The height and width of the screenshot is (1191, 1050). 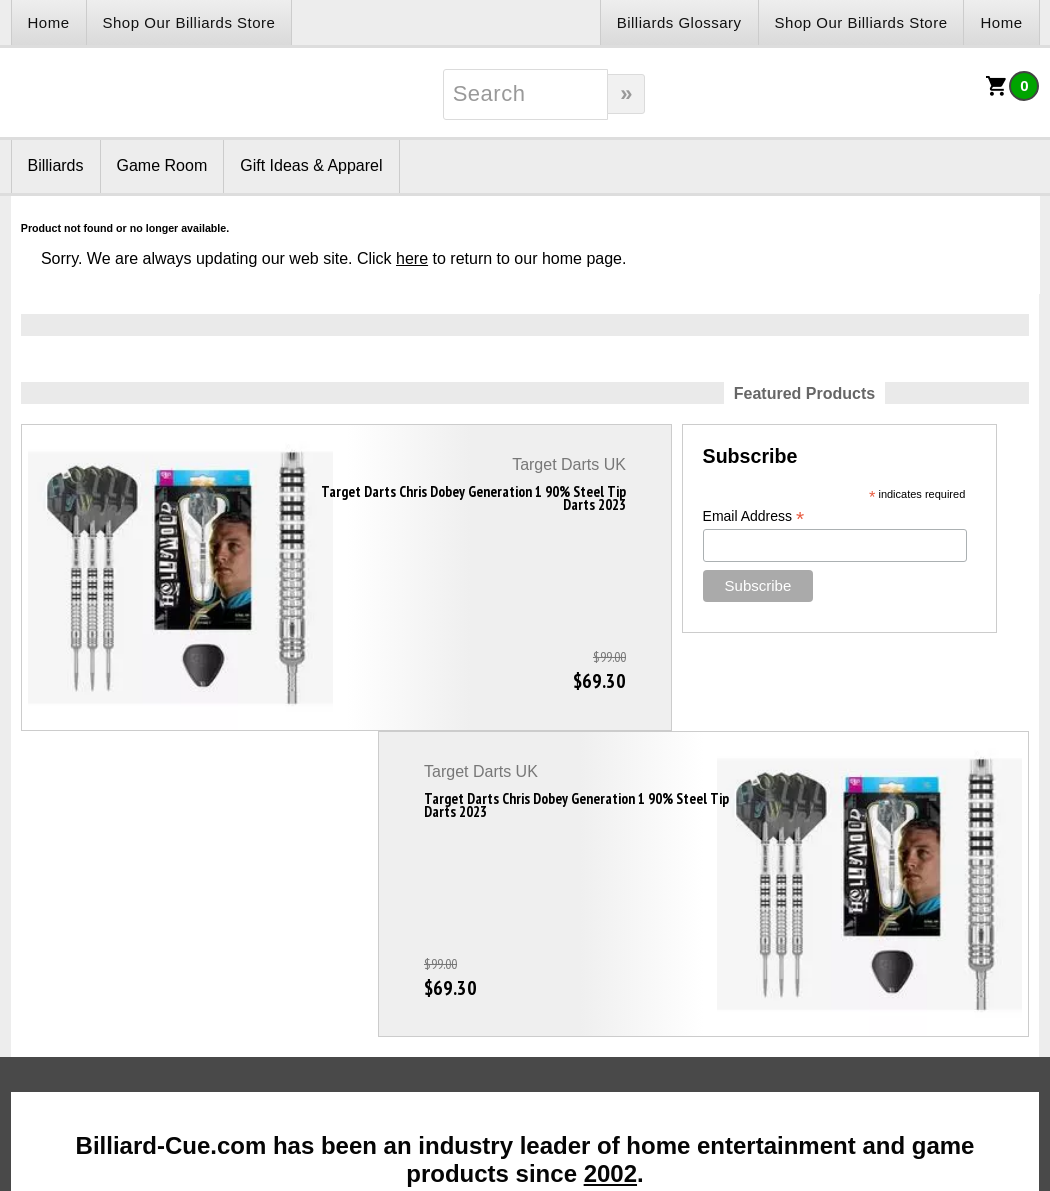 What do you see at coordinates (679, 22) in the screenshot?
I see `Billiards Glossary` at bounding box center [679, 22].